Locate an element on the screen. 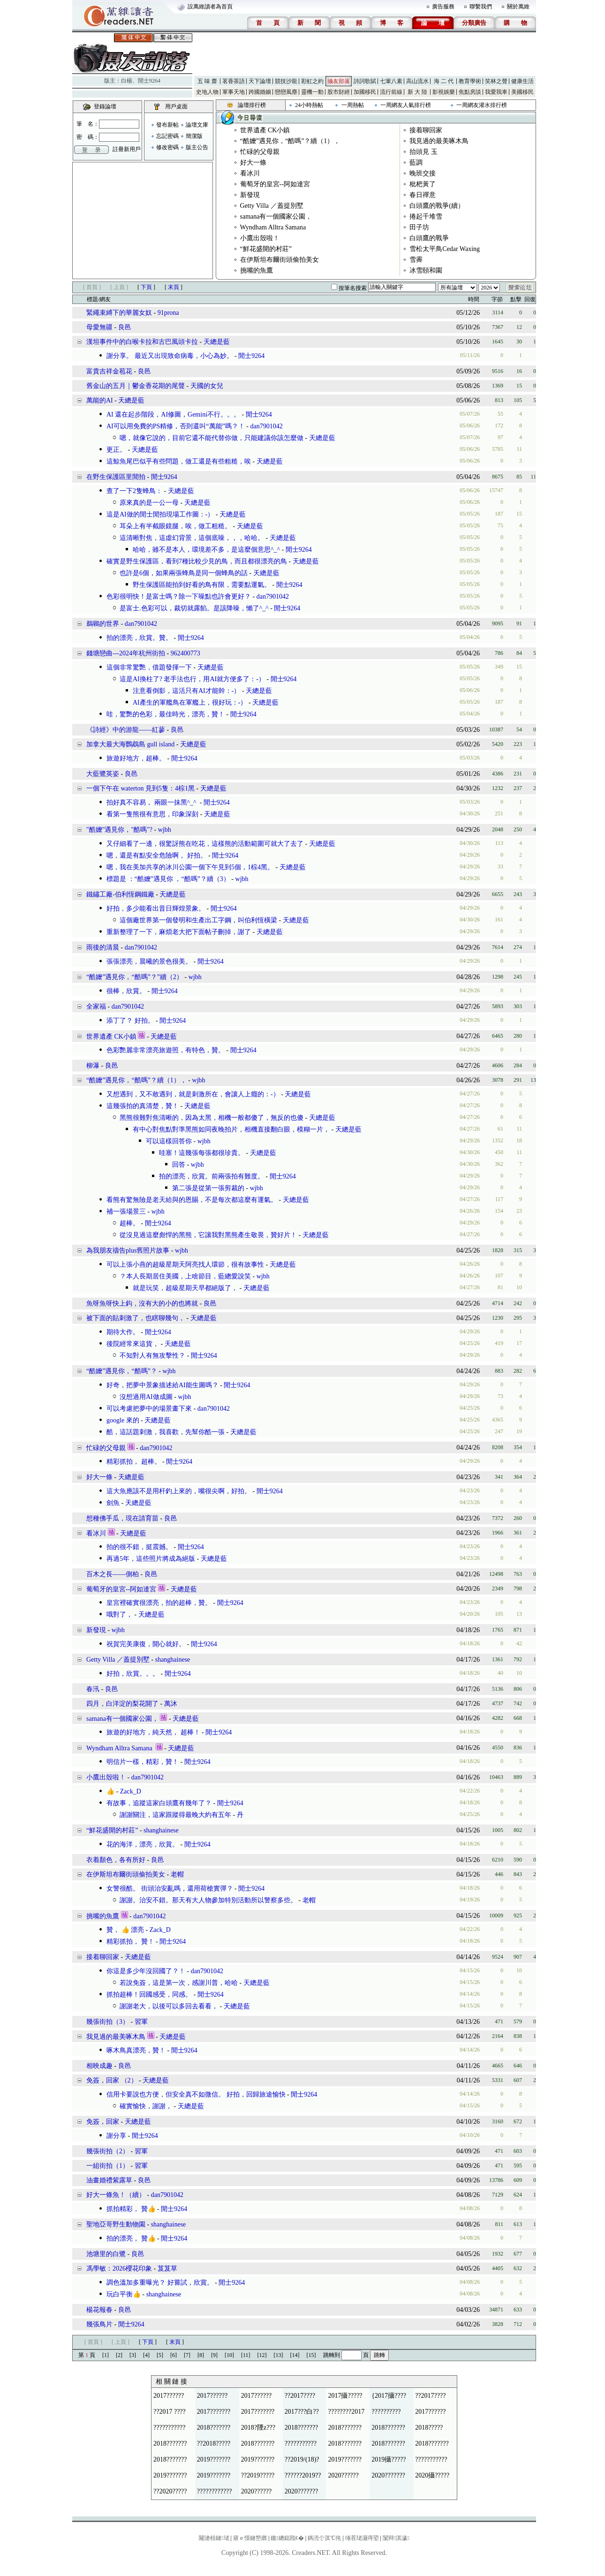 The width and height of the screenshot is (605, 2576). ??????????? is located at coordinates (169, 2427).